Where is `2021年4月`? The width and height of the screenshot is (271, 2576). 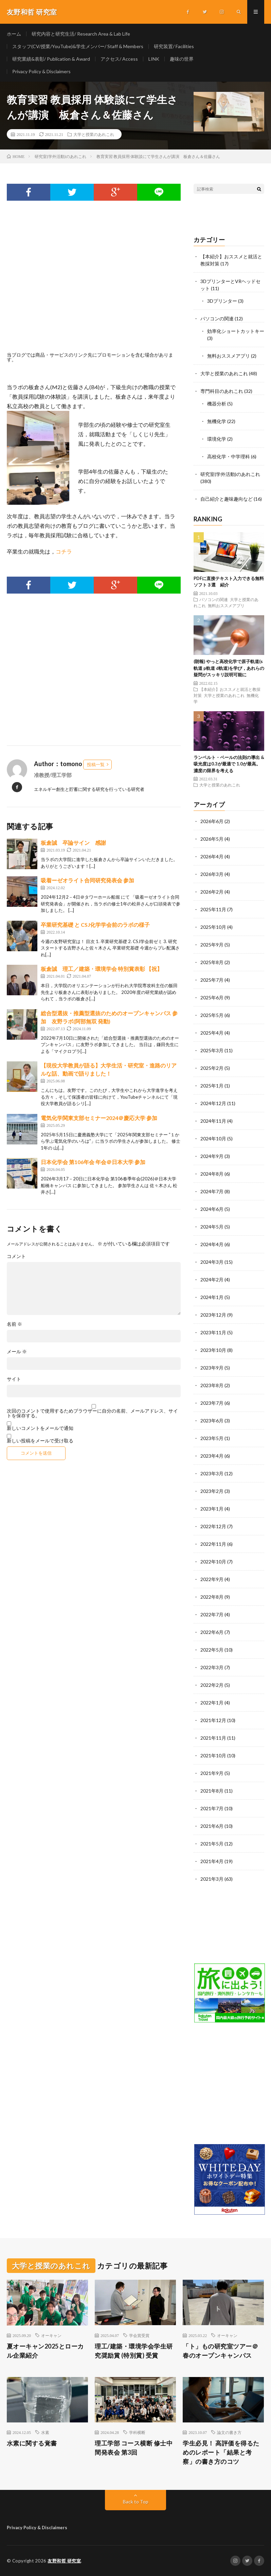 2021年4月 is located at coordinates (211, 1861).